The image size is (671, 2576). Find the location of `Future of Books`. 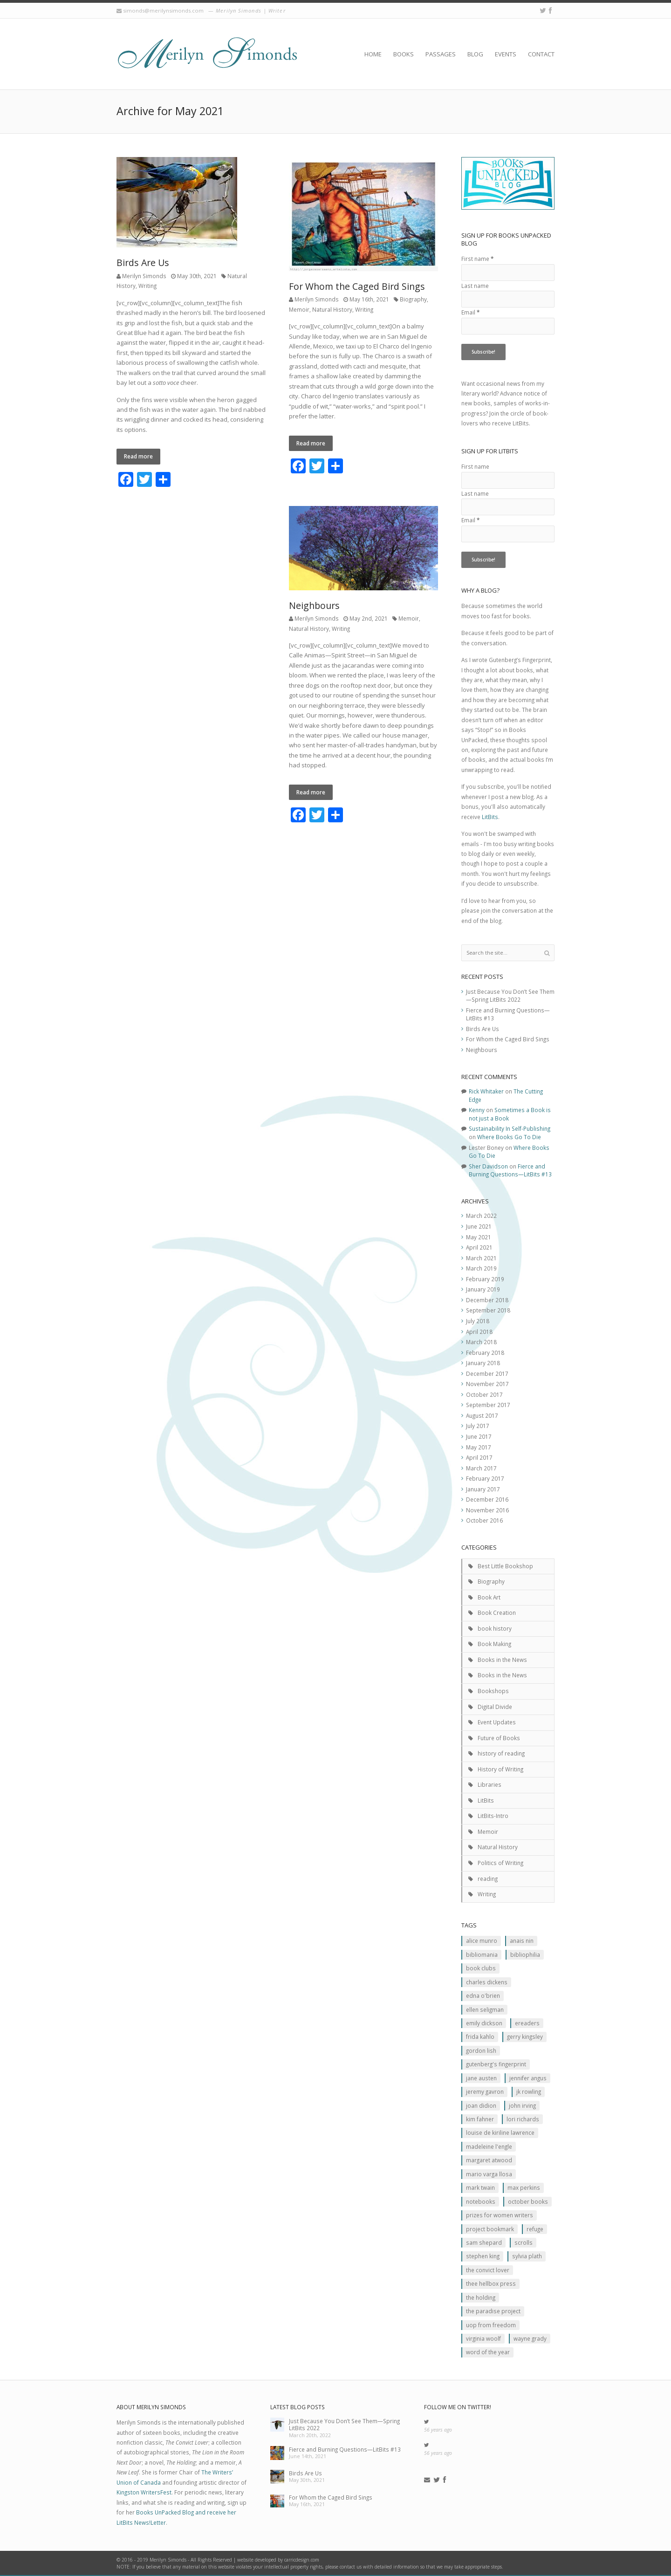

Future of Books is located at coordinates (499, 1738).